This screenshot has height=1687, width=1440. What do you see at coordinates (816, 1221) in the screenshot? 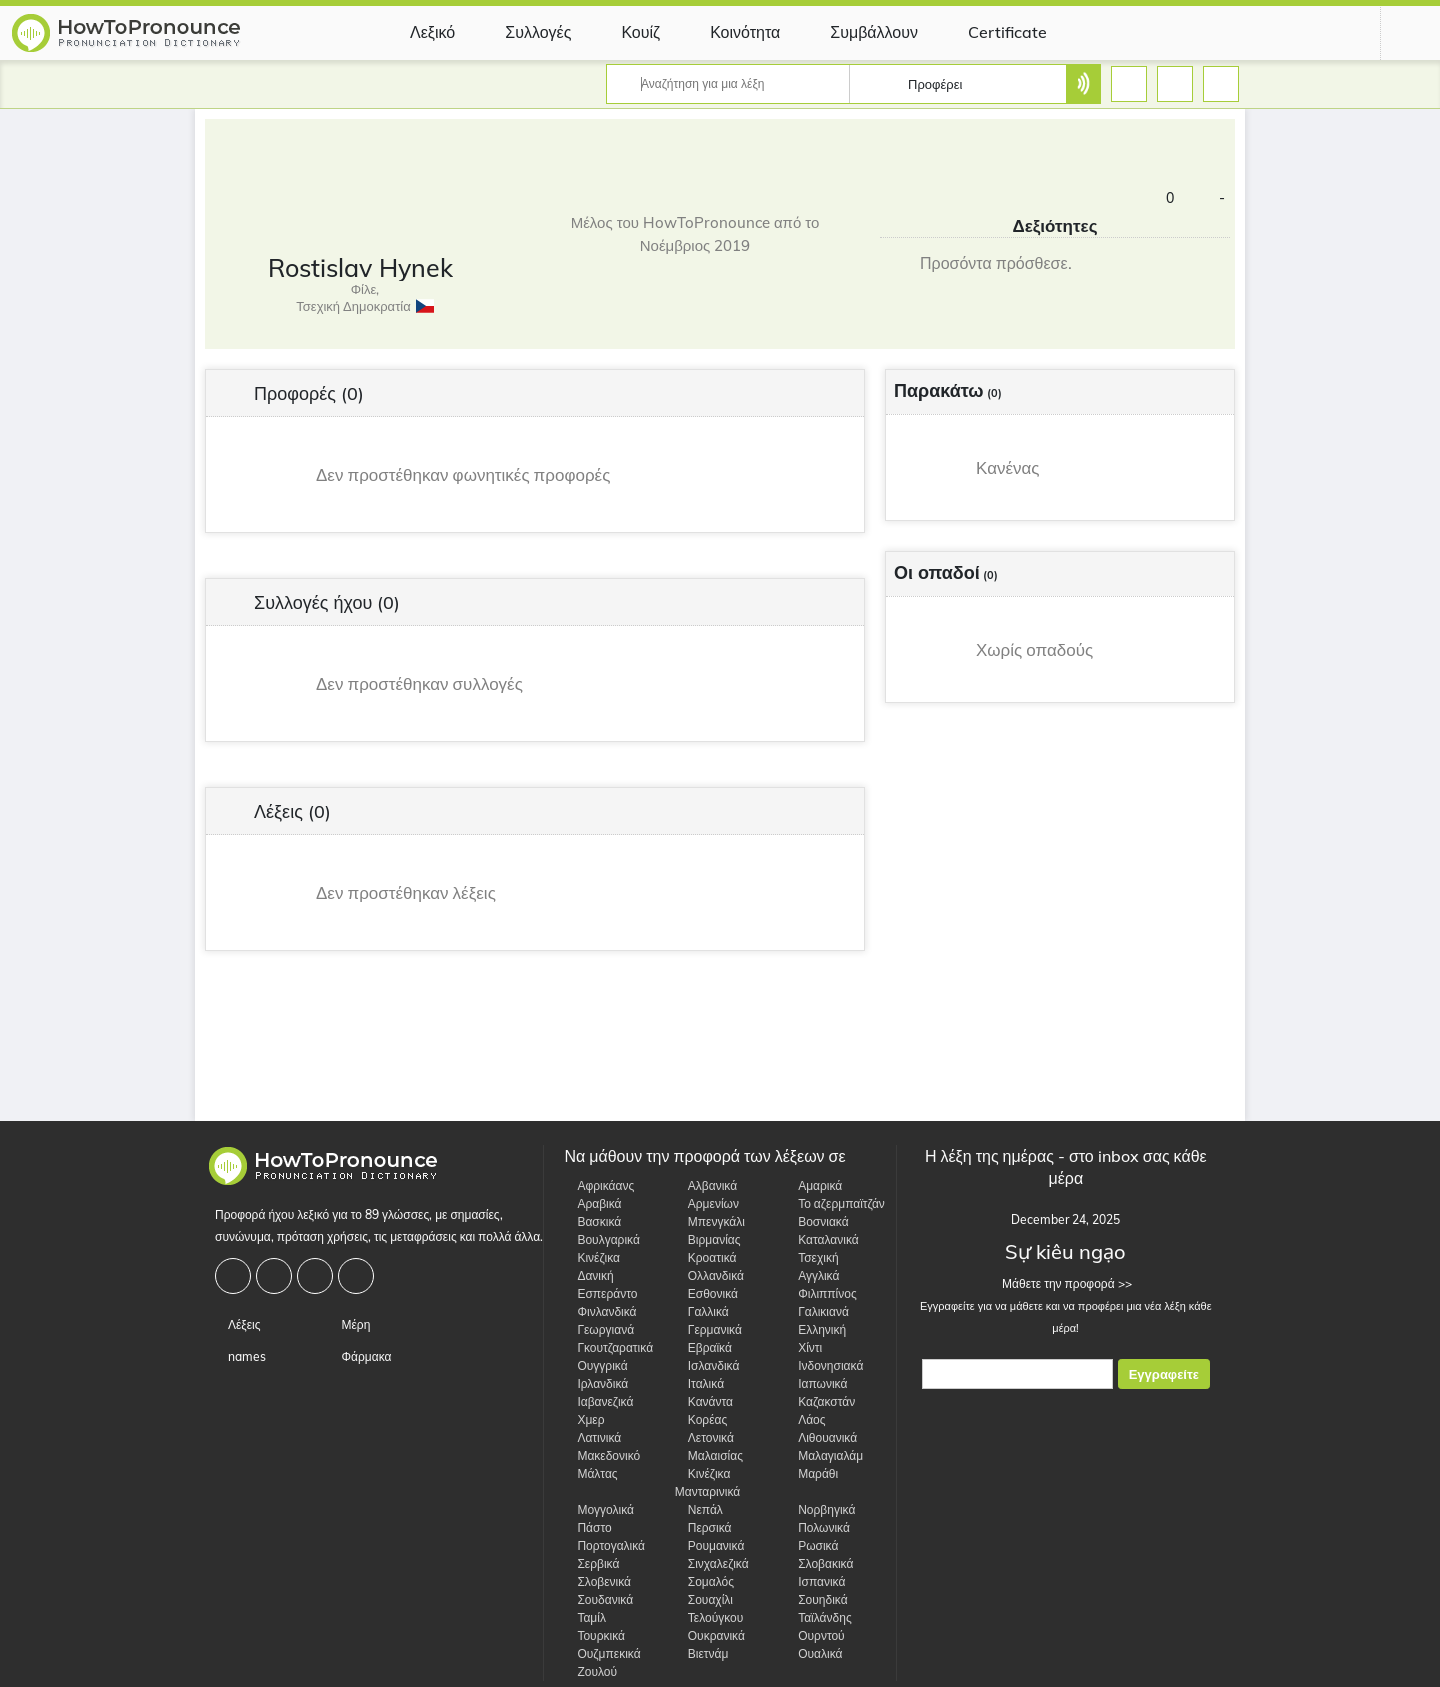
I see `Βοσνιακά` at bounding box center [816, 1221].